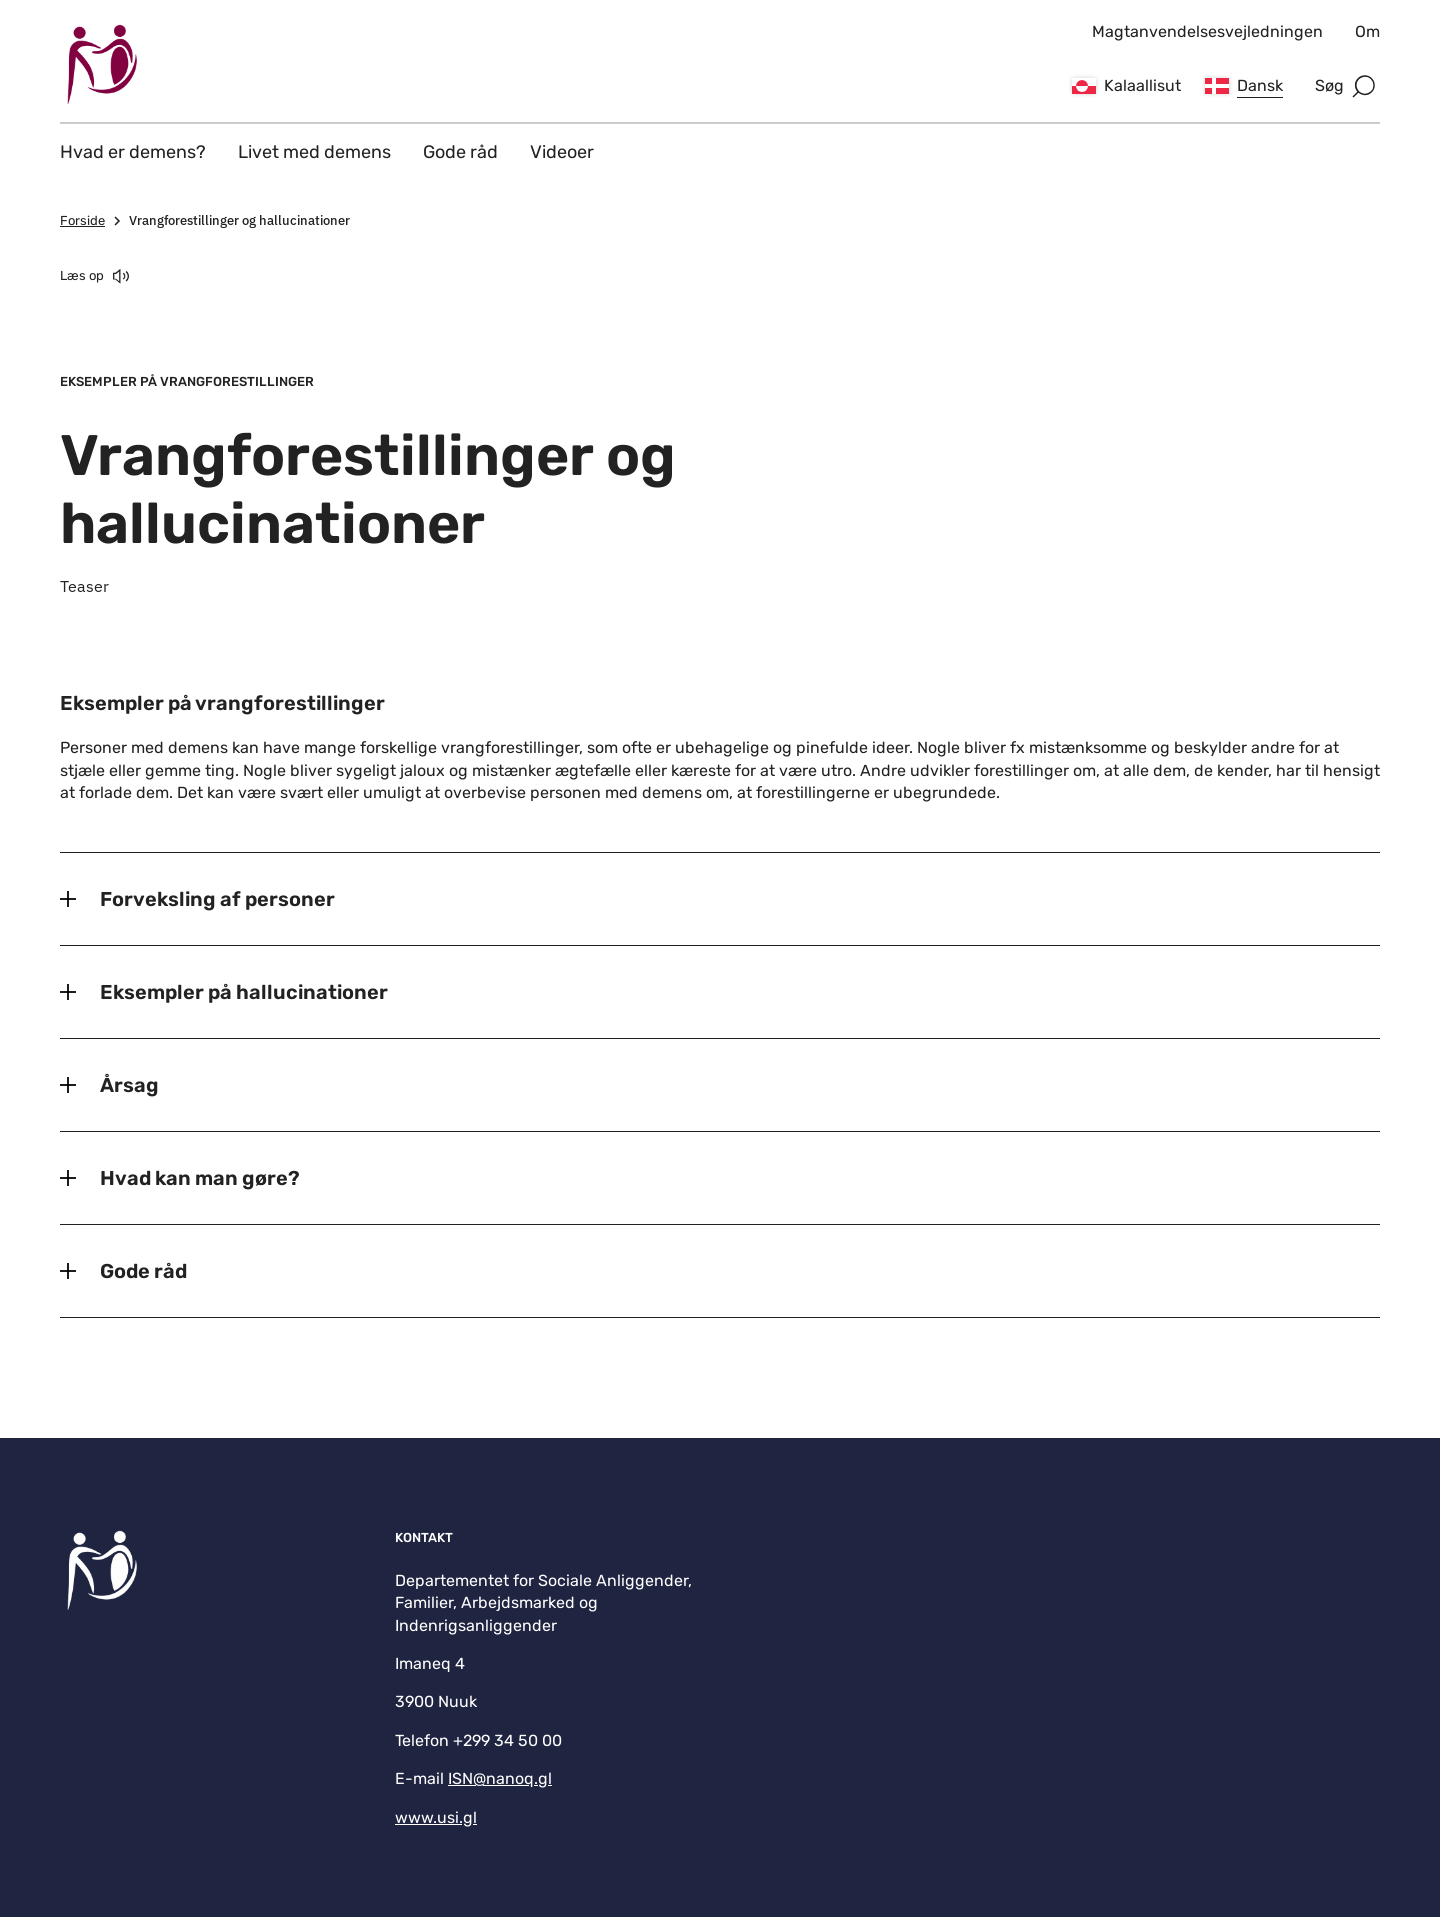 This screenshot has height=1917, width=1440. I want to click on Om, so click(1367, 31).